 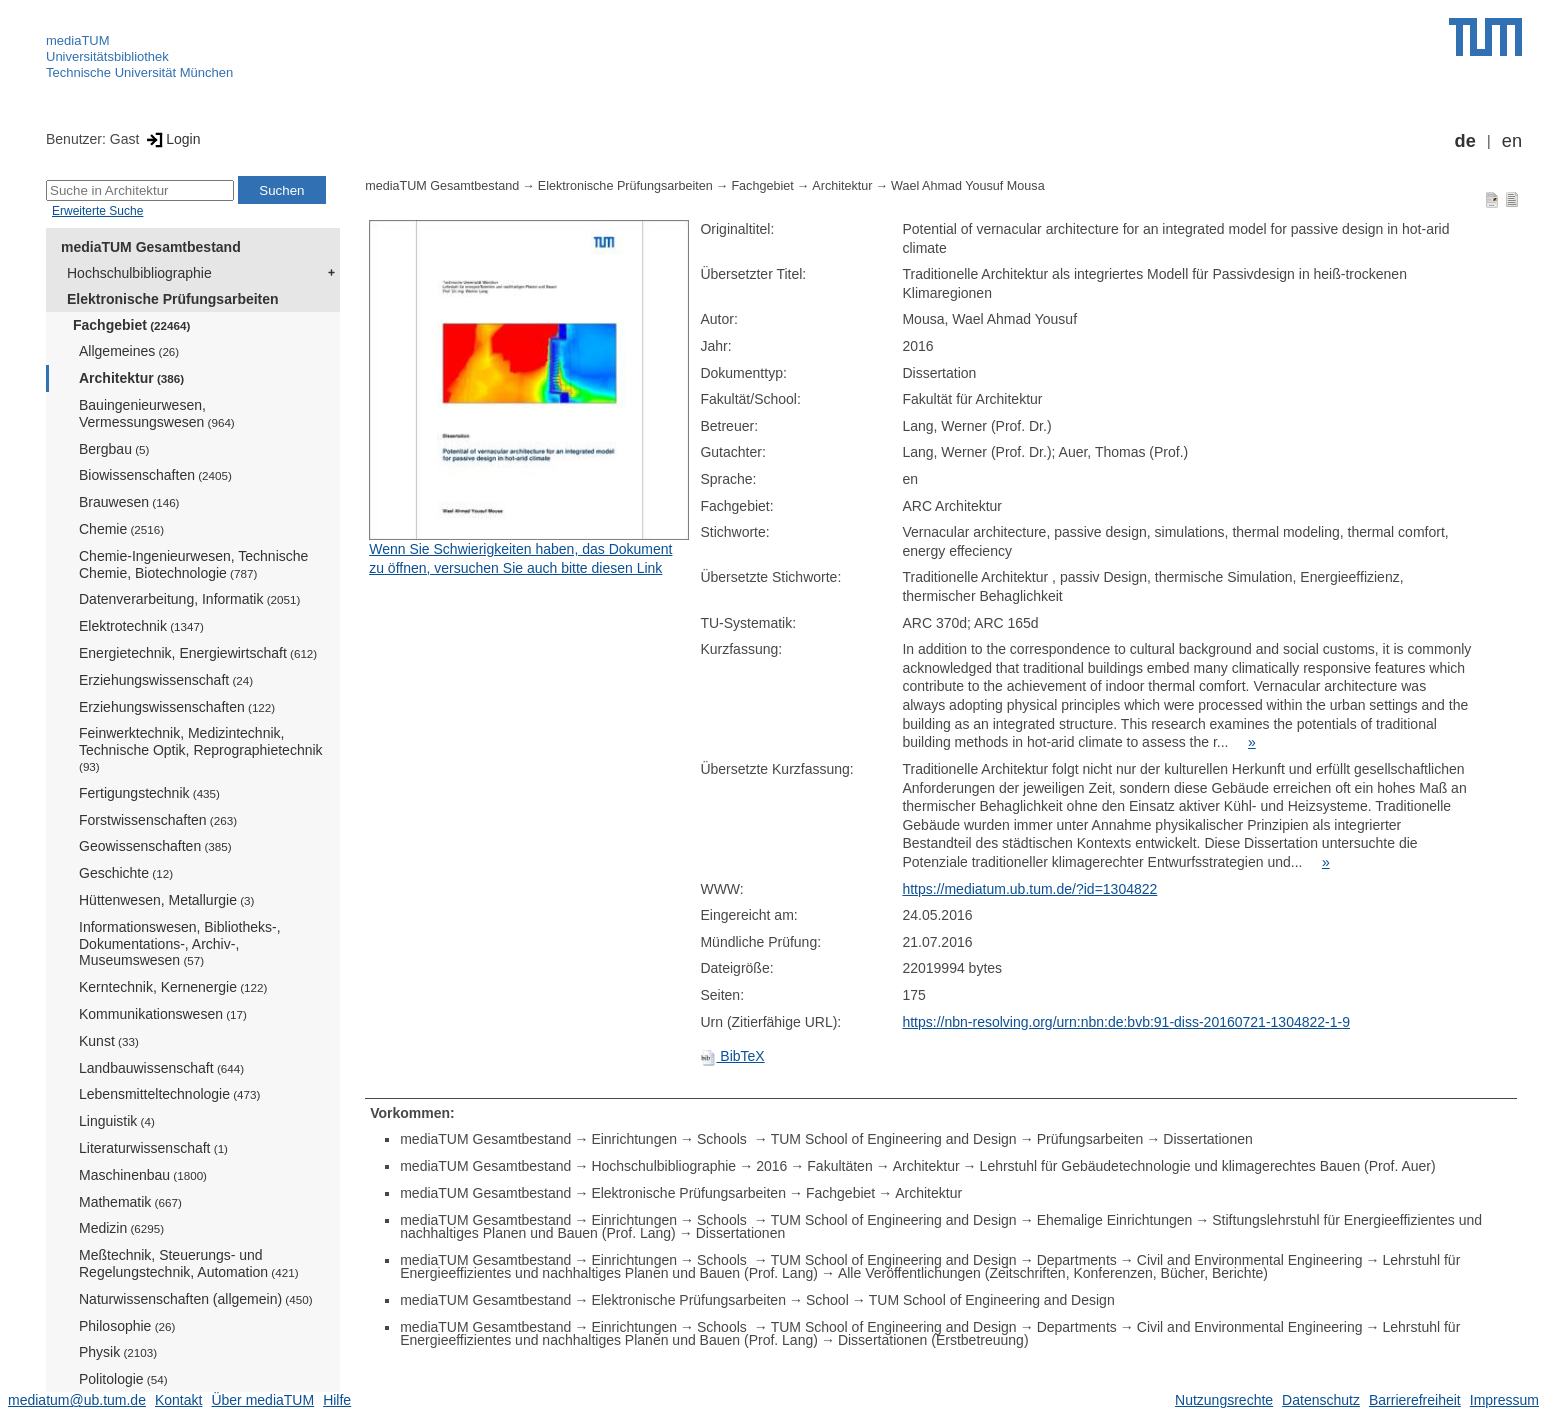 What do you see at coordinates (77, 1400) in the screenshot?
I see `mediatum@ub.tum.de` at bounding box center [77, 1400].